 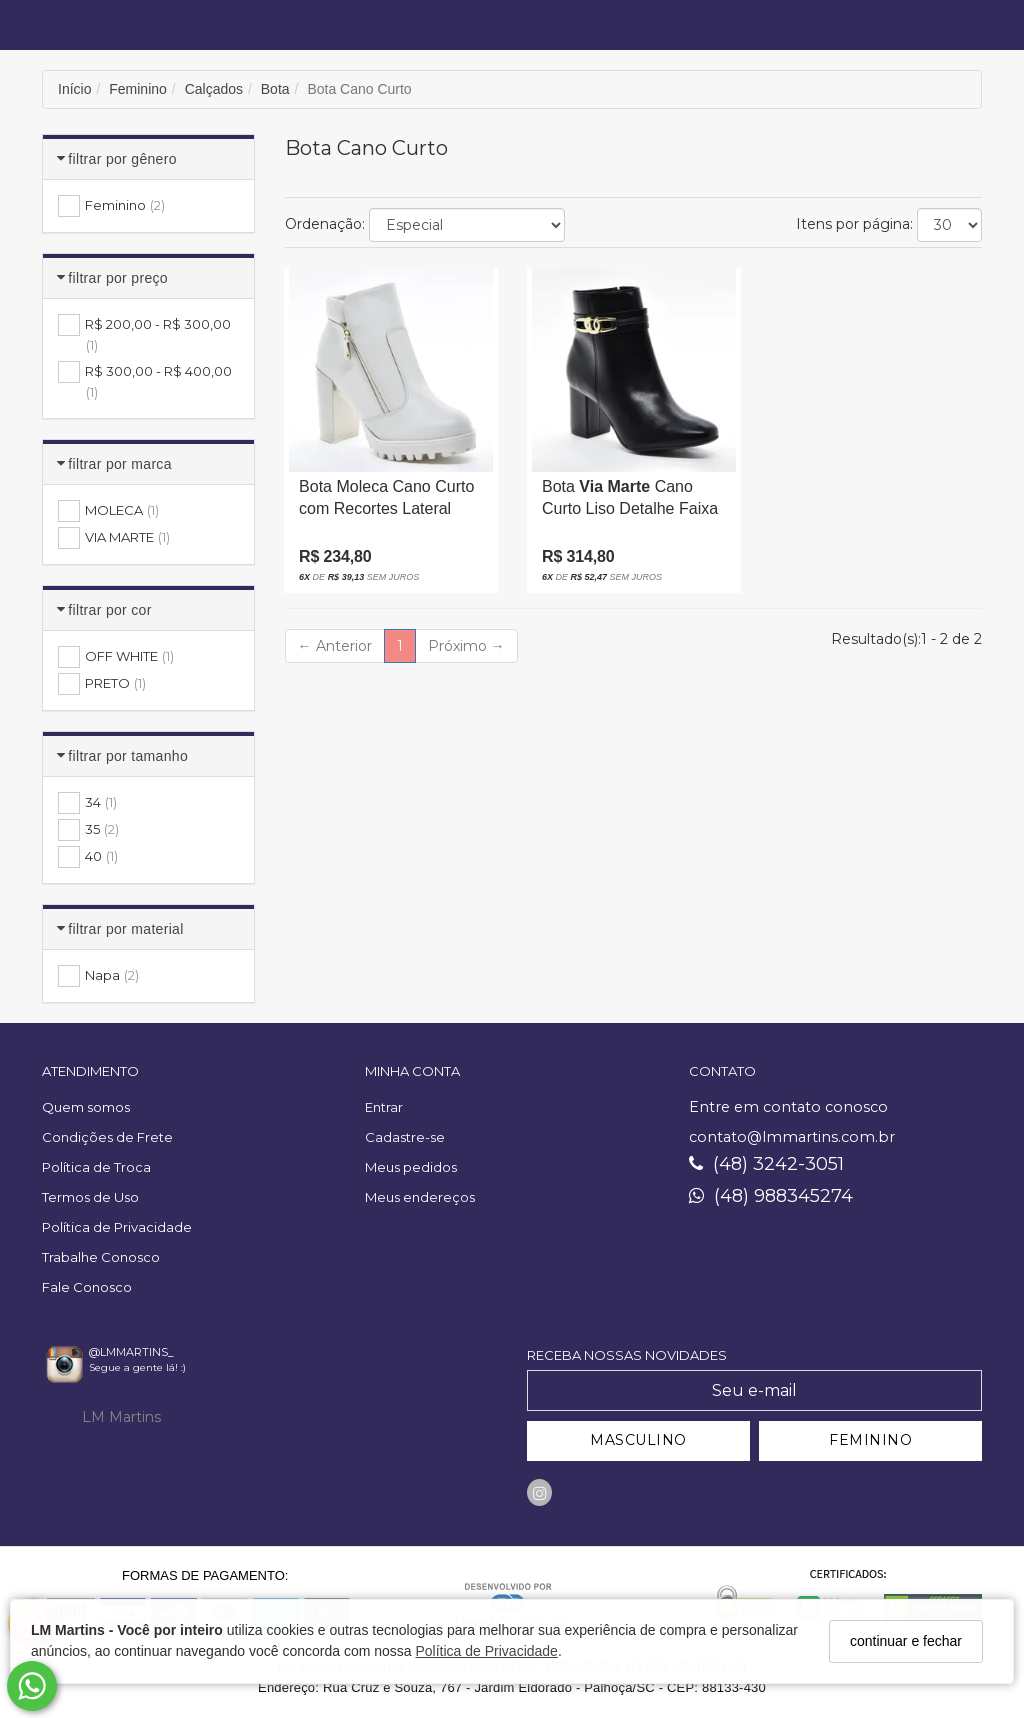 I want to click on FEMININO [Cadastrar-se como Feminino], so click(x=870, y=1440).